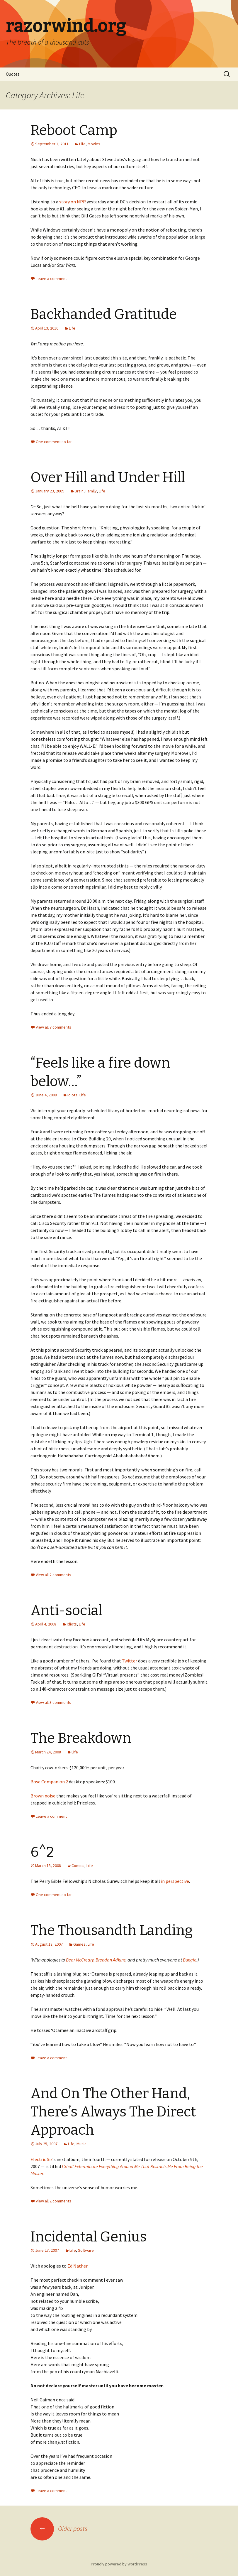 This screenshot has height=2576, width=238. What do you see at coordinates (94, 143) in the screenshot?
I see `Movies` at bounding box center [94, 143].